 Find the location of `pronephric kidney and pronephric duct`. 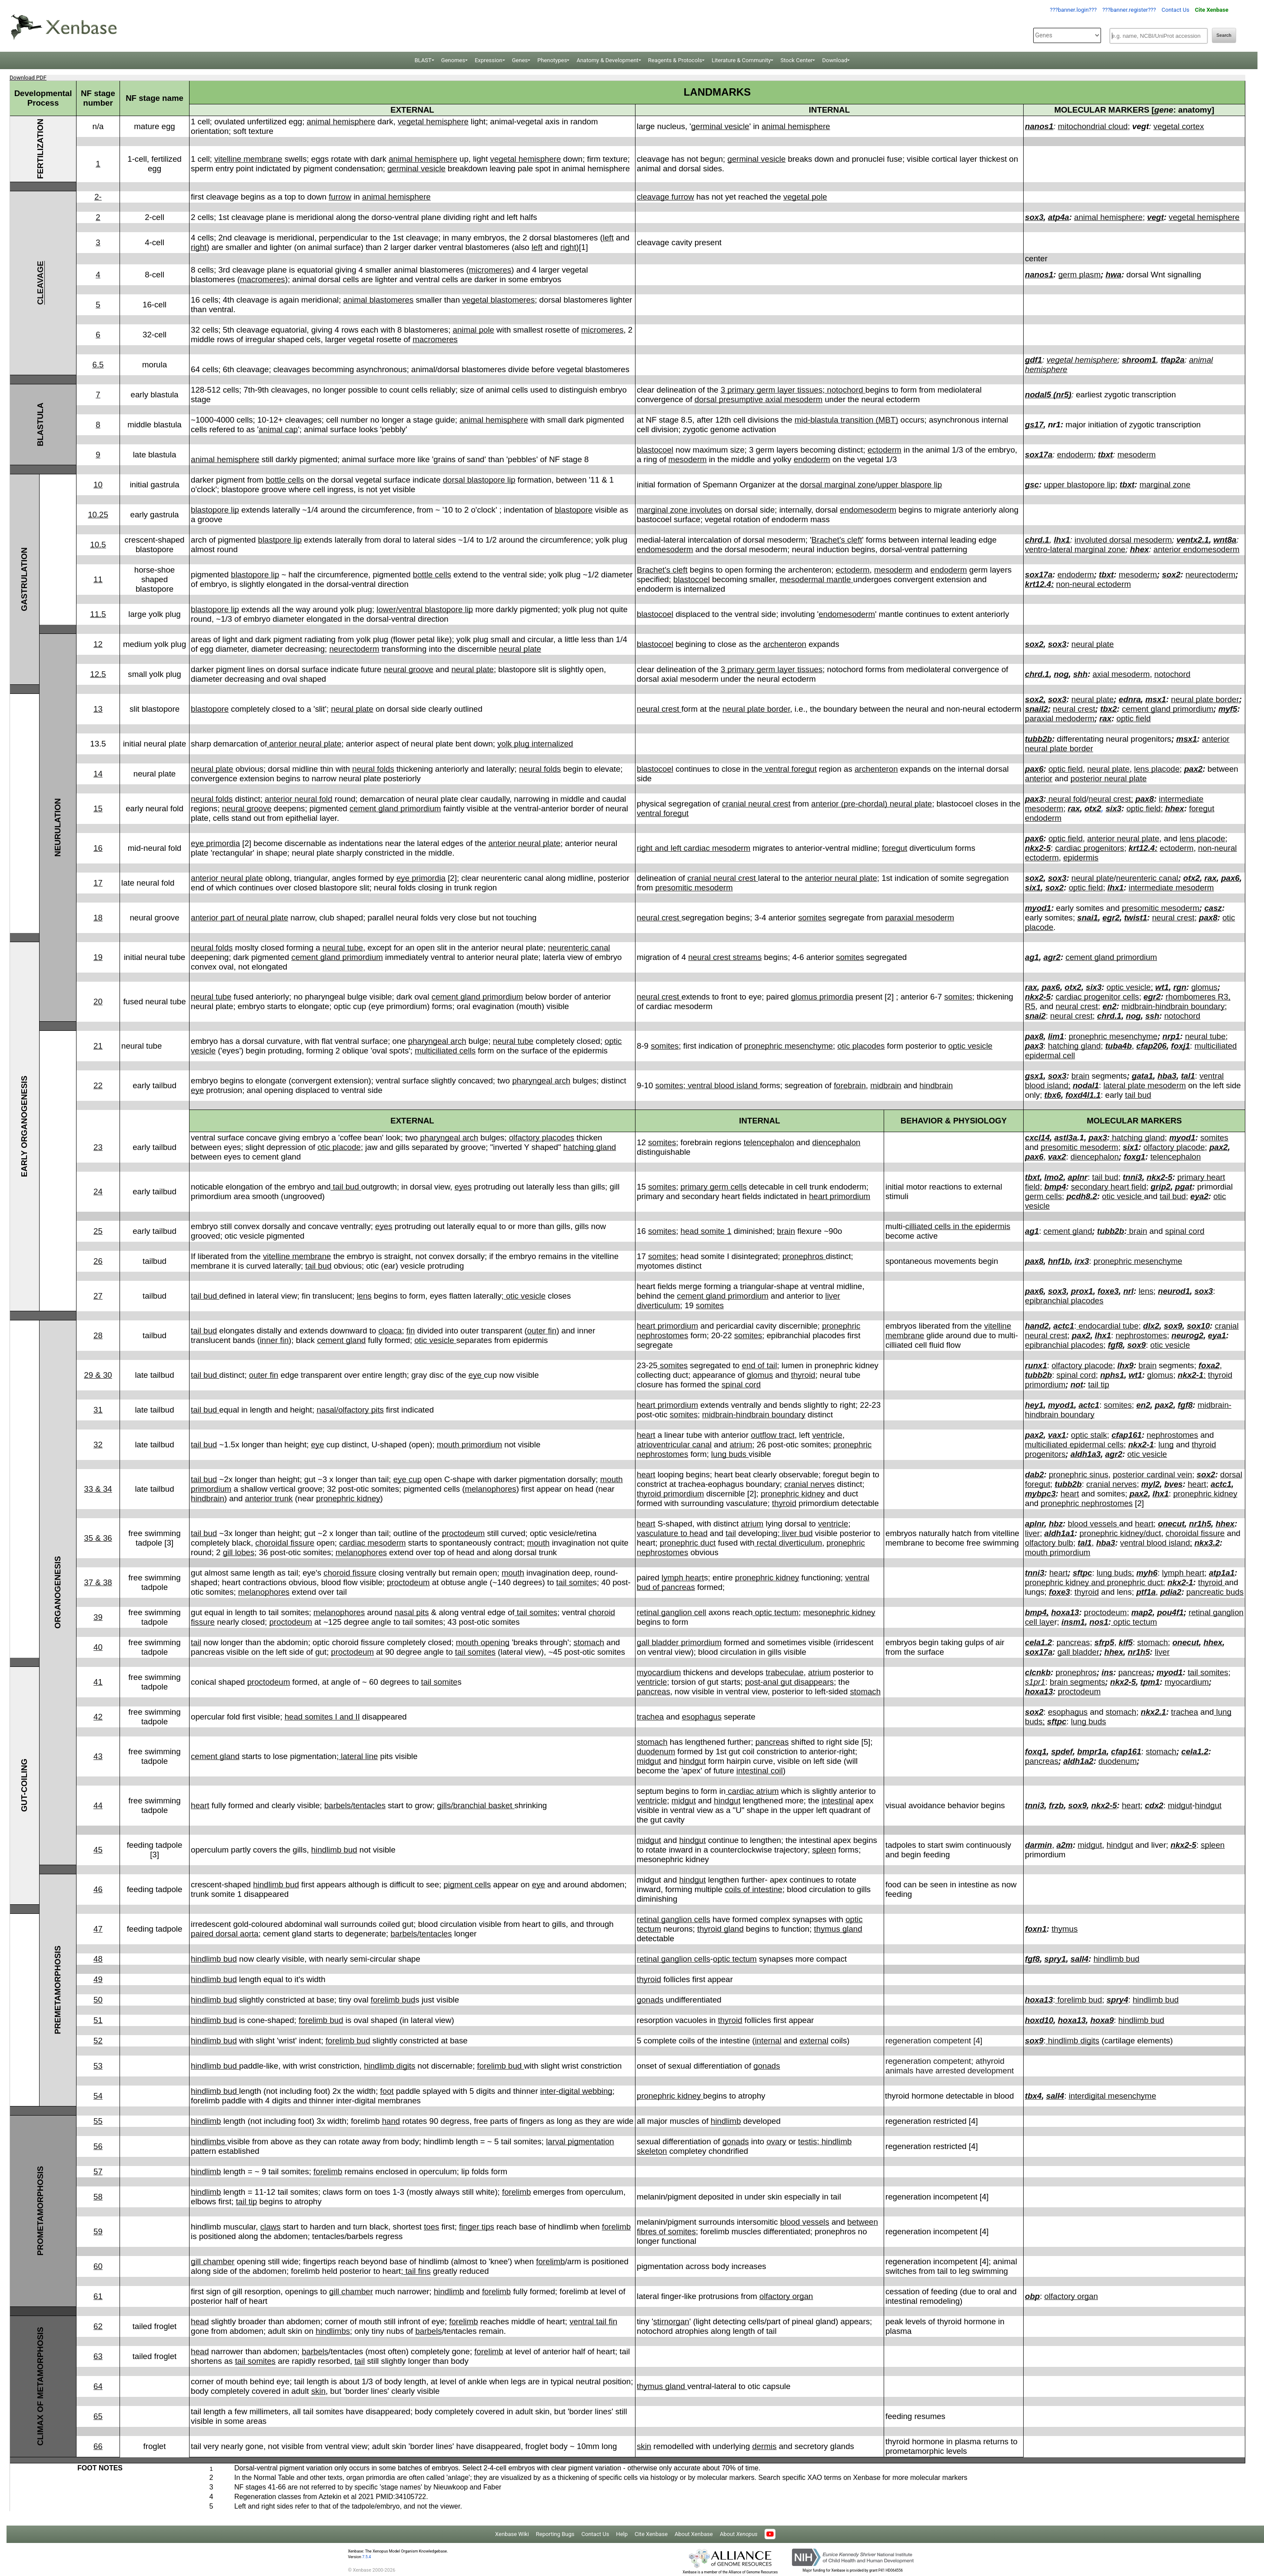

pronephric kidney and pronephric duct is located at coordinates (1094, 1582).